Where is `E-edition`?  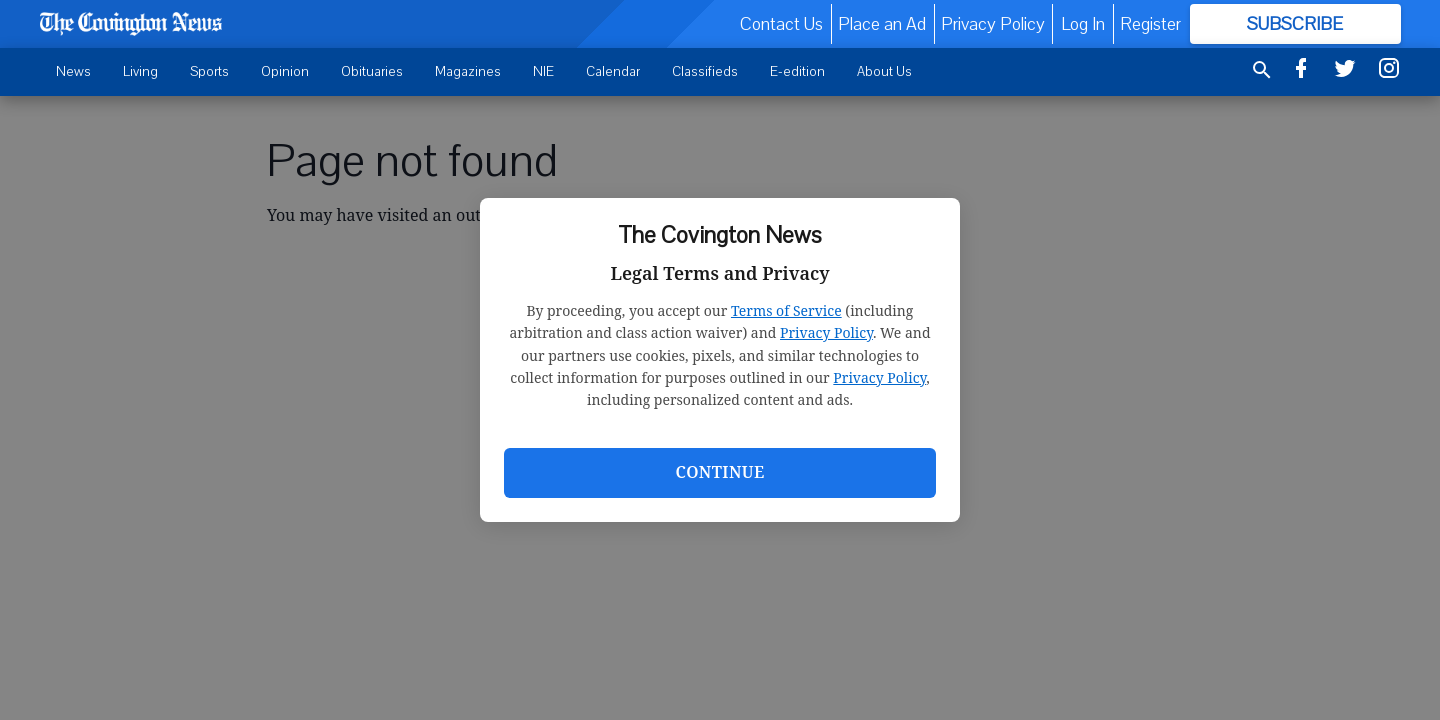 E-edition is located at coordinates (797, 71).